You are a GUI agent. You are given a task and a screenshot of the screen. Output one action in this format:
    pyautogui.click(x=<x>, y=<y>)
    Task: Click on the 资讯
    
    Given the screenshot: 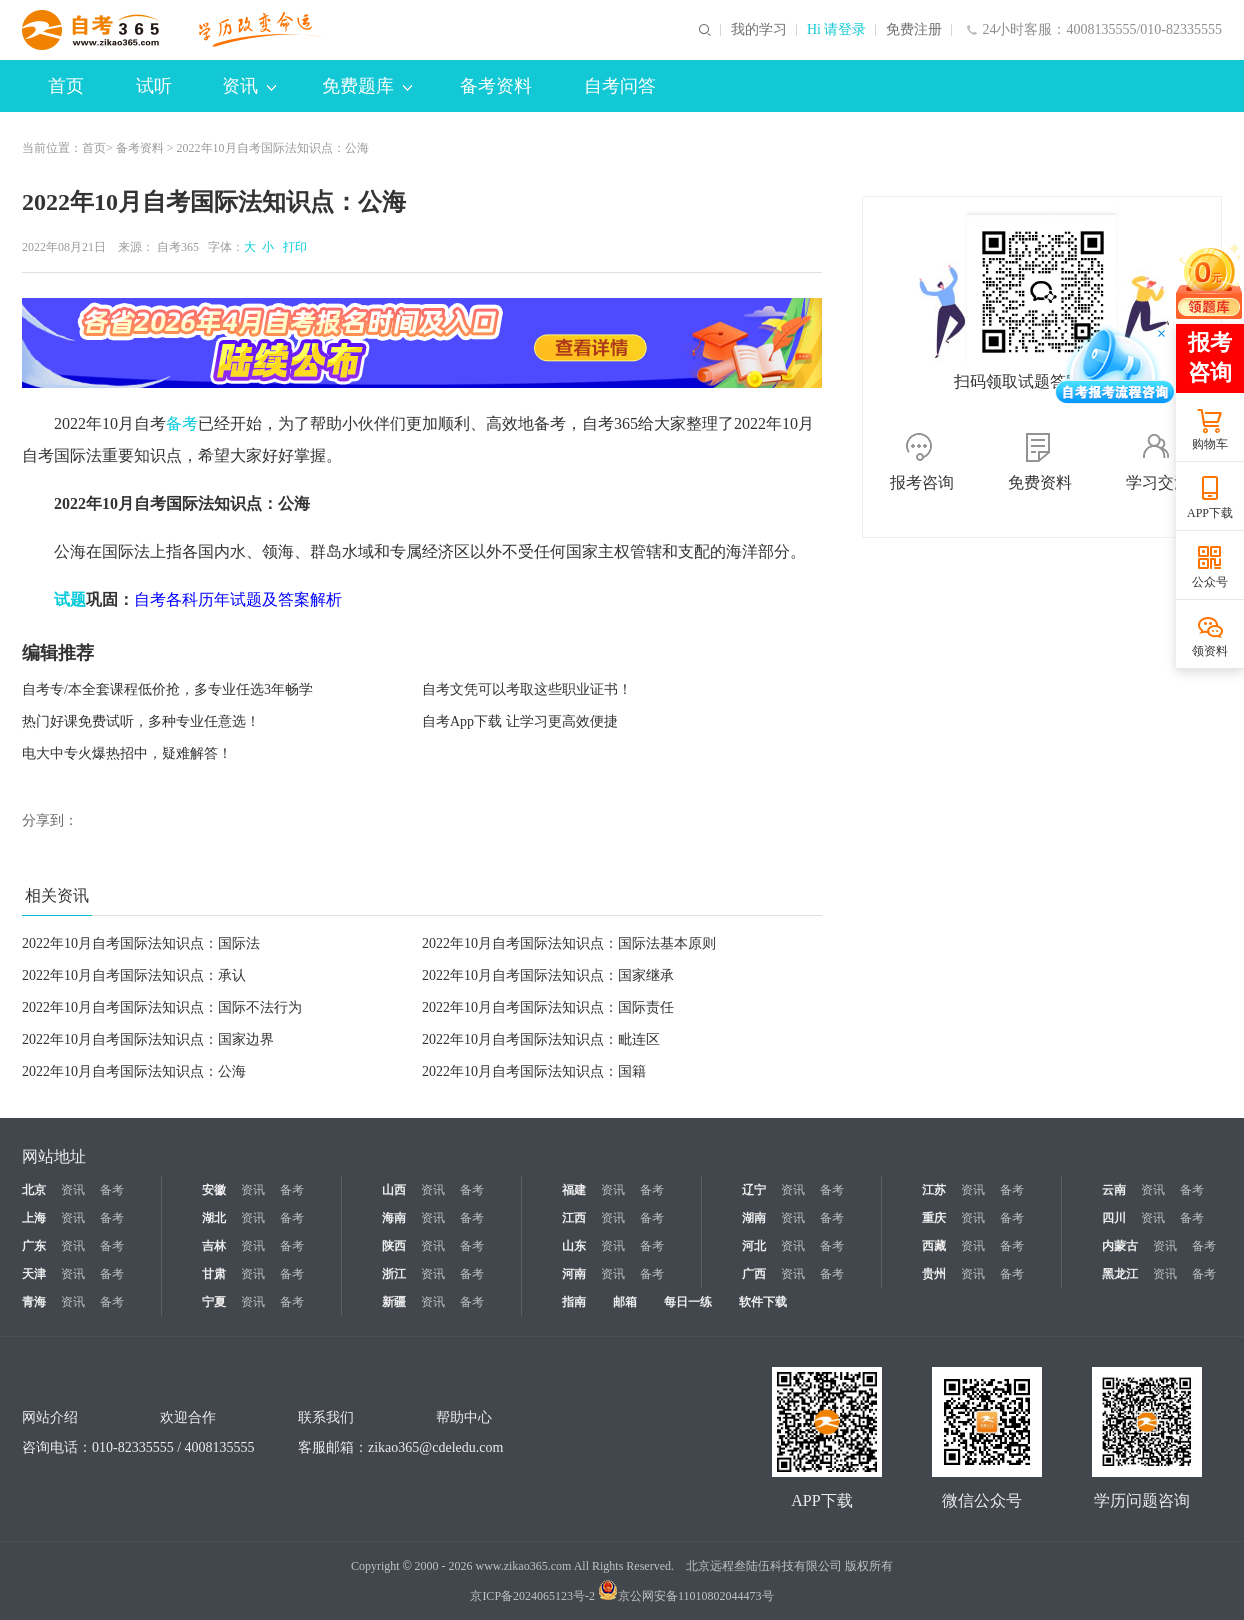 What is the action you would take?
    pyautogui.click(x=249, y=86)
    